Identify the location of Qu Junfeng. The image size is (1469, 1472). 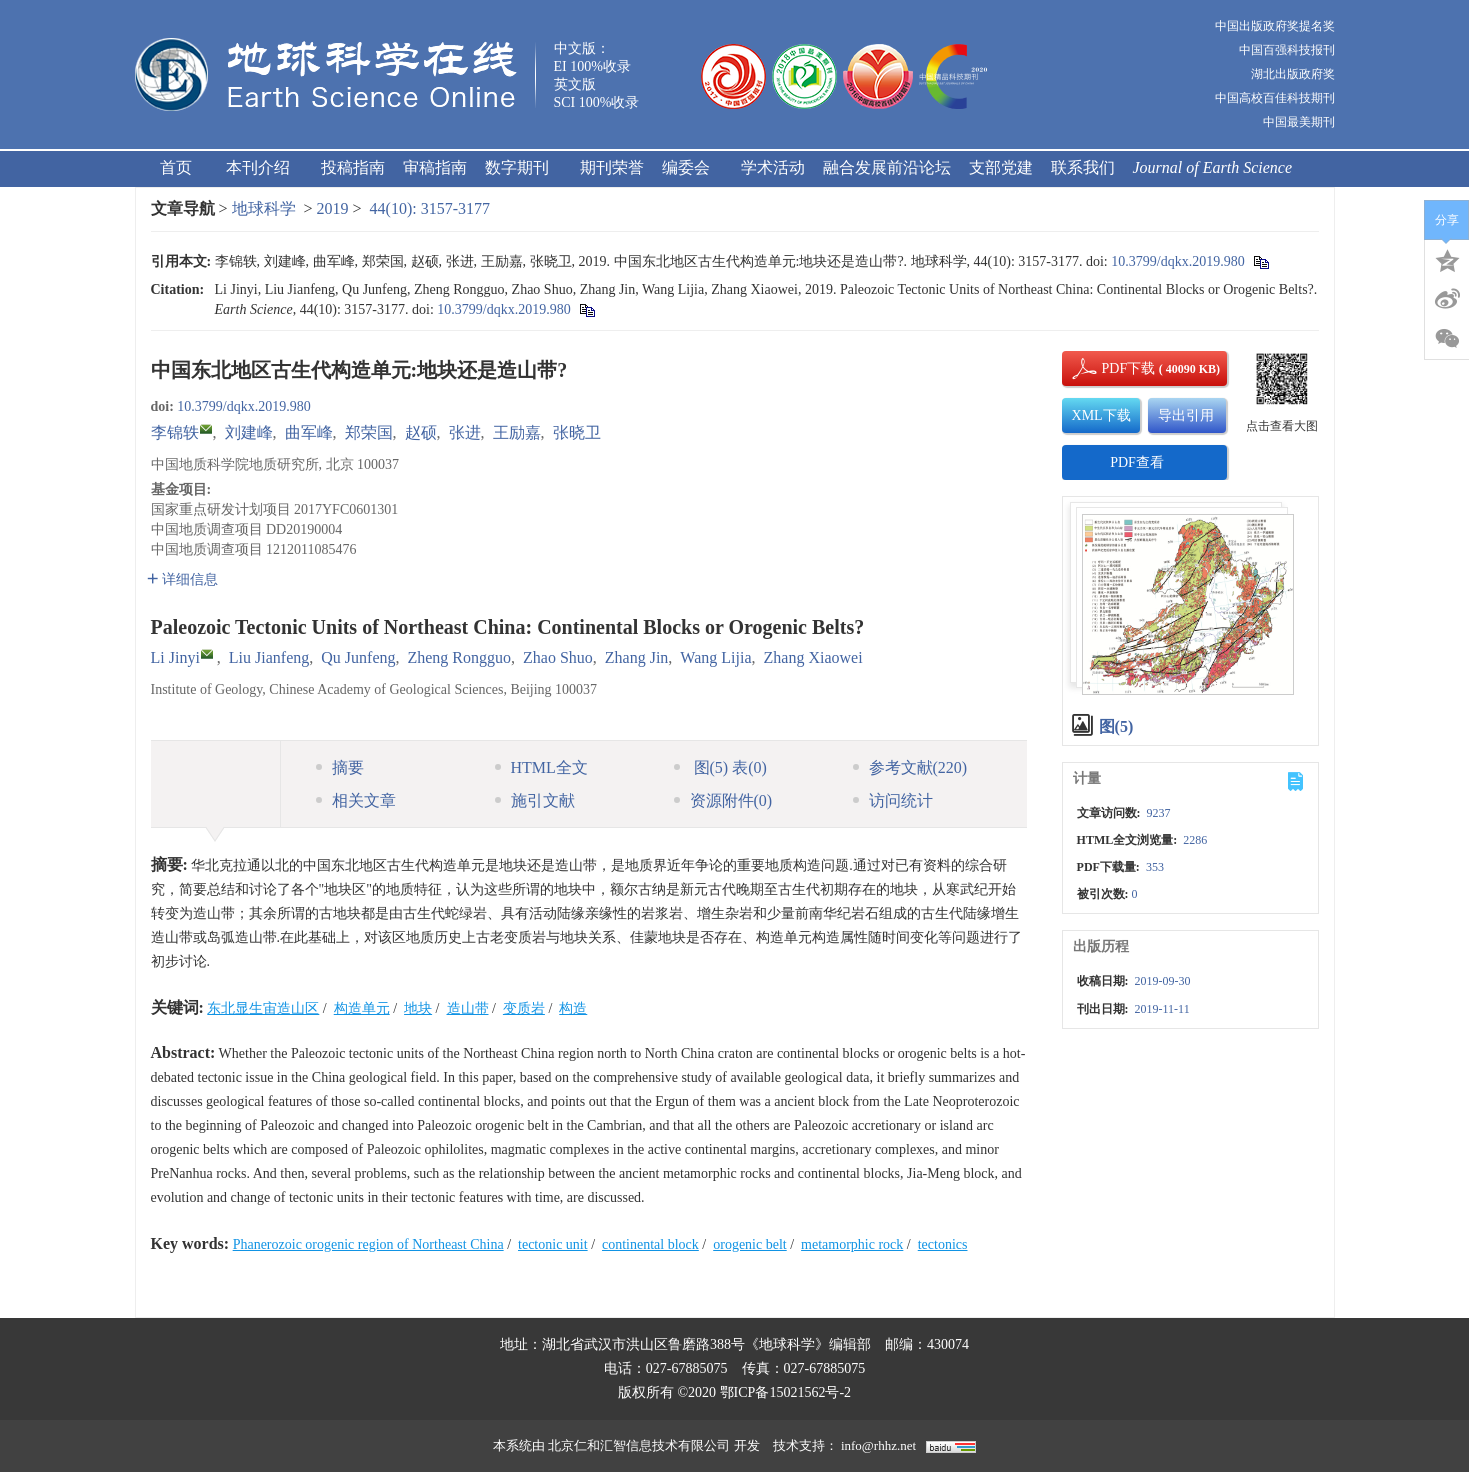
(358, 657).